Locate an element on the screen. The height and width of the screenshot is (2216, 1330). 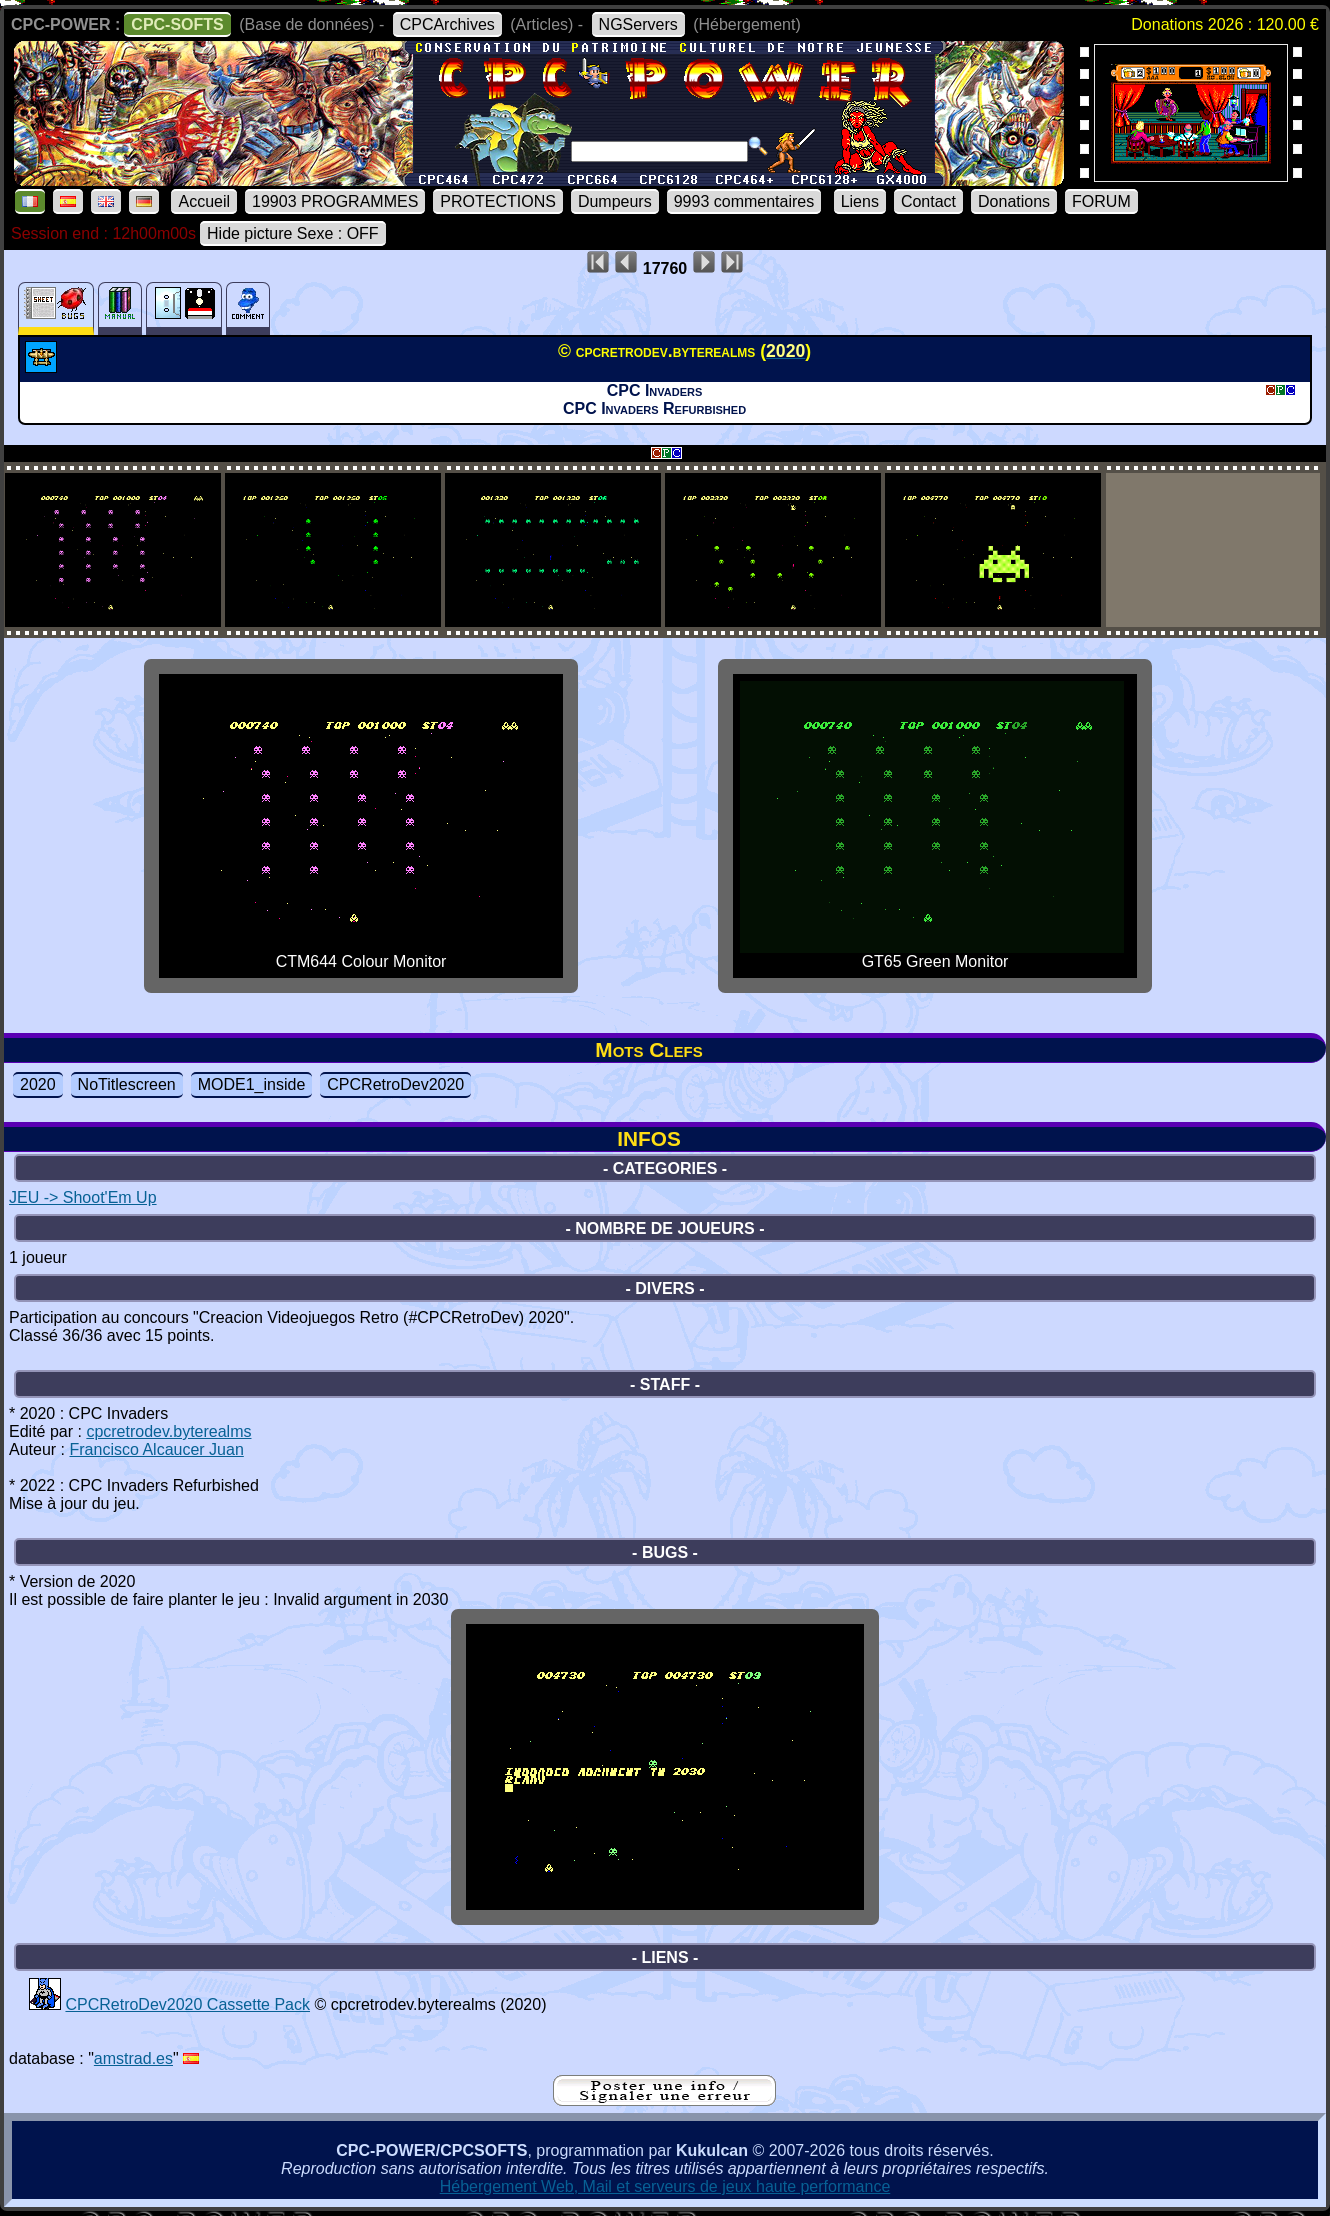
cpcretrodev.byterealms is located at coordinates (168, 1431).